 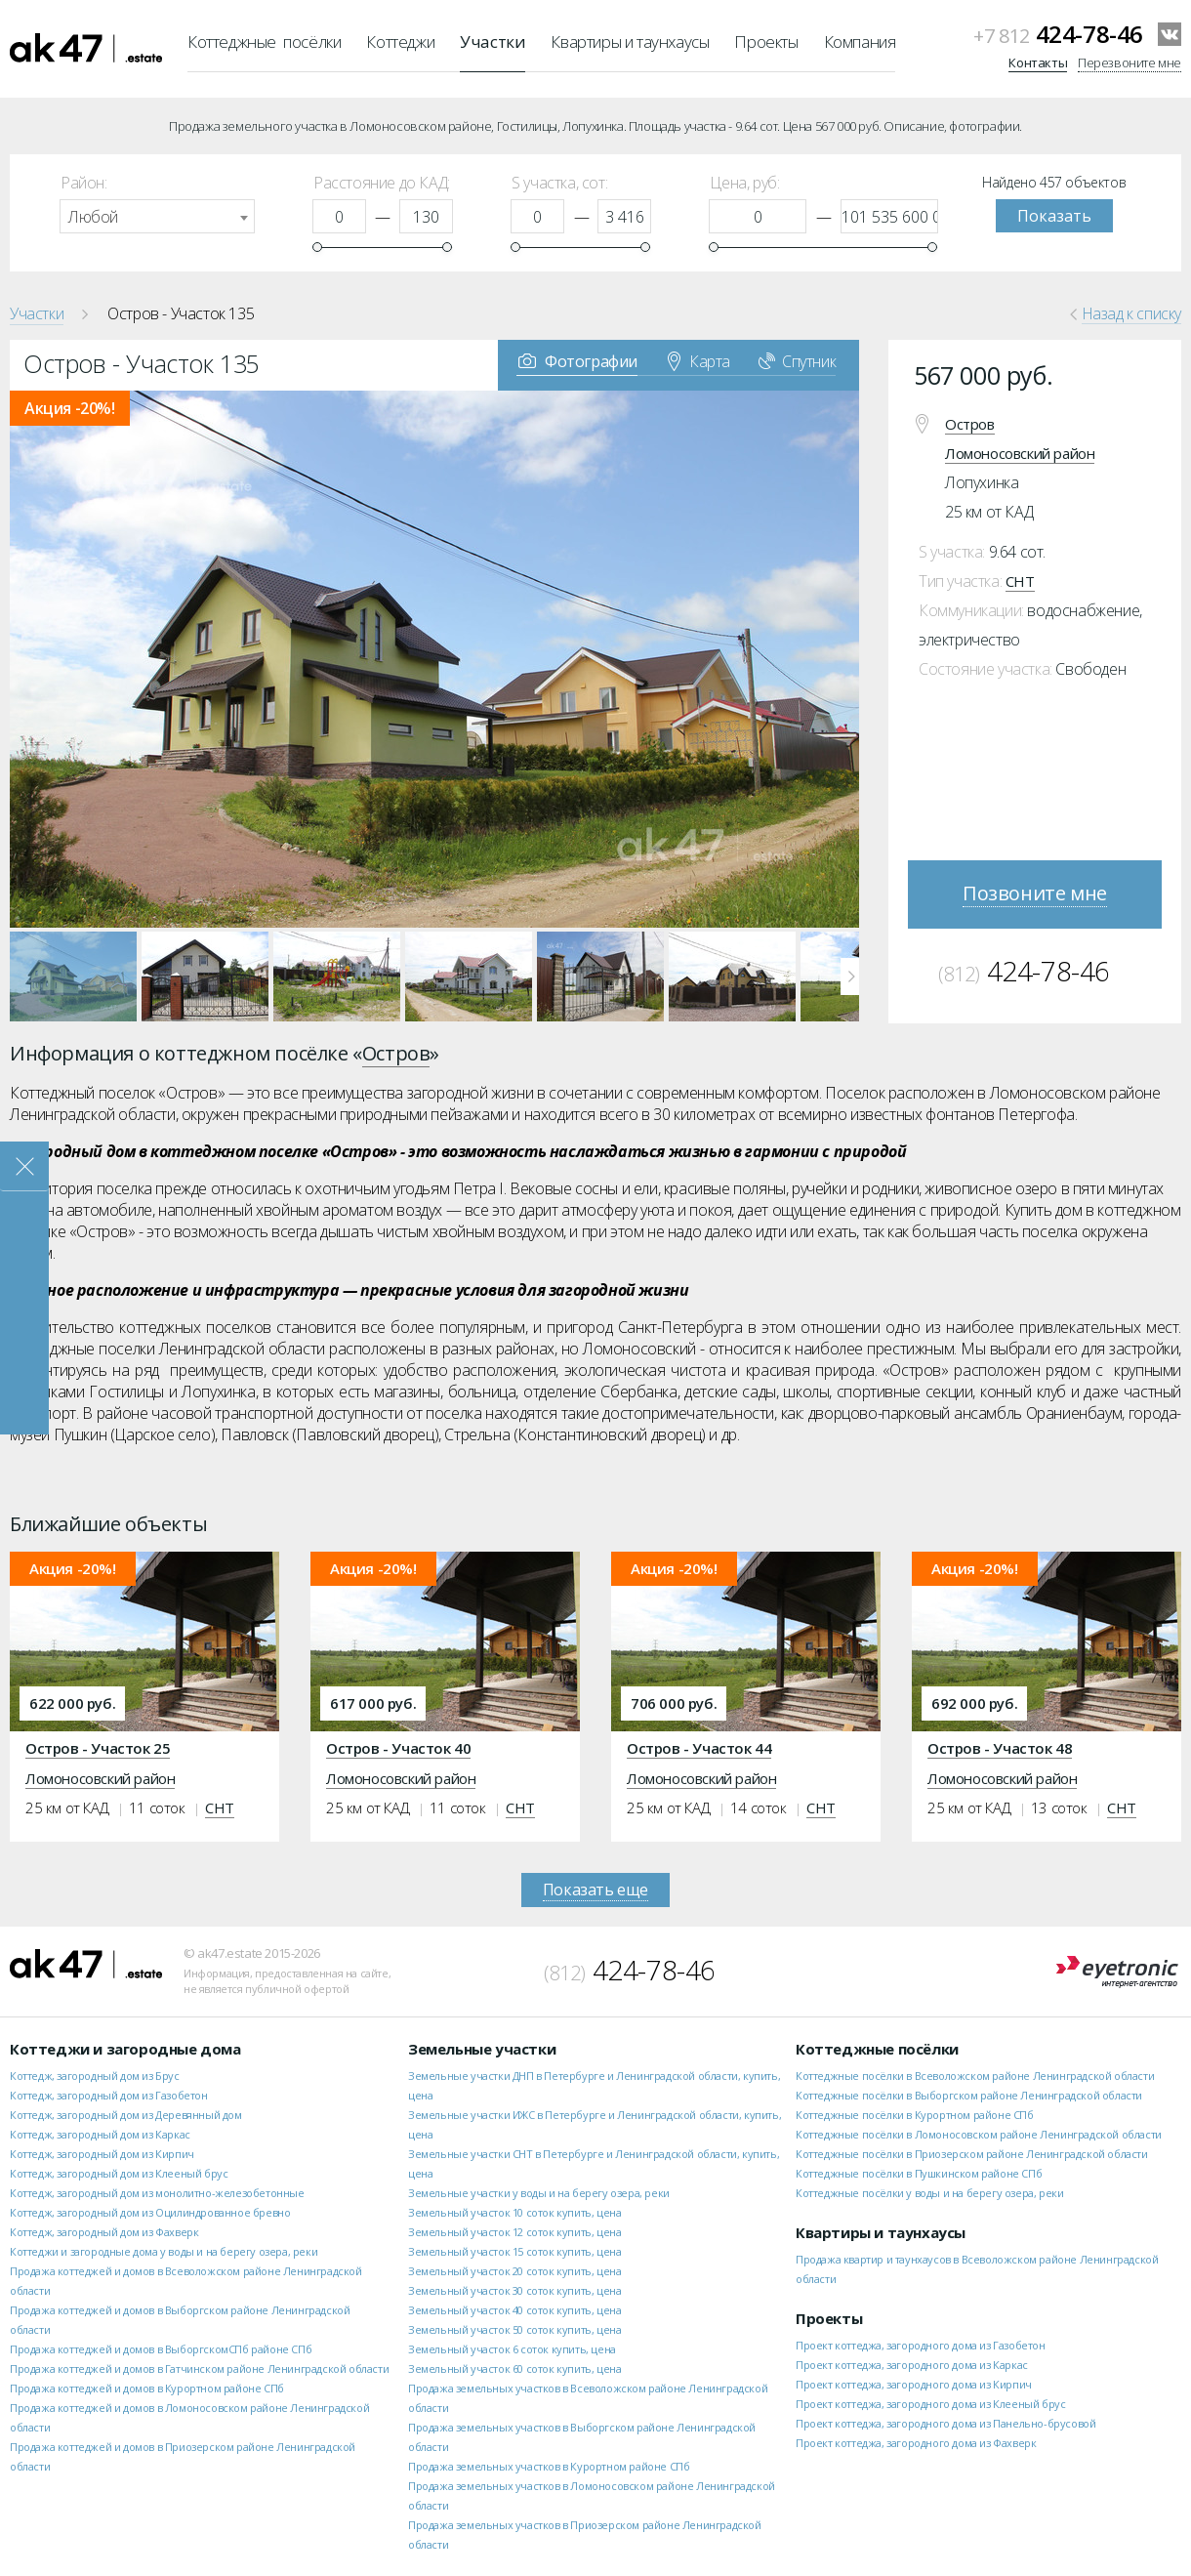 What do you see at coordinates (102, 2153) in the screenshot?
I see `Коттедж, загородный дом из Кирпич` at bounding box center [102, 2153].